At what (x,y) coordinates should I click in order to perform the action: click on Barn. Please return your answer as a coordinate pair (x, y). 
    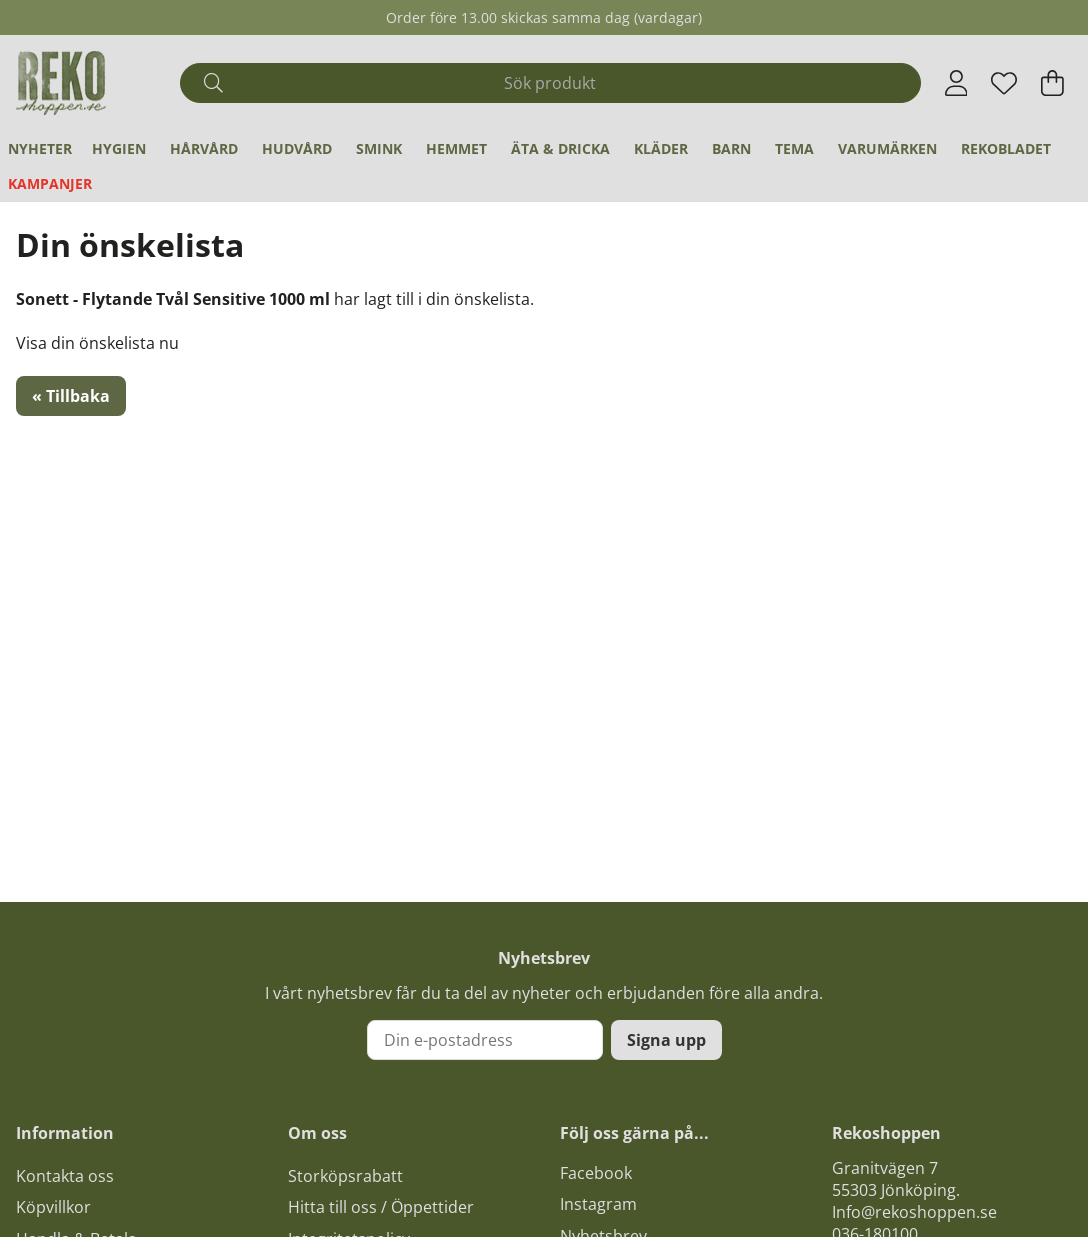
    Looking at the image, I should click on (731, 148).